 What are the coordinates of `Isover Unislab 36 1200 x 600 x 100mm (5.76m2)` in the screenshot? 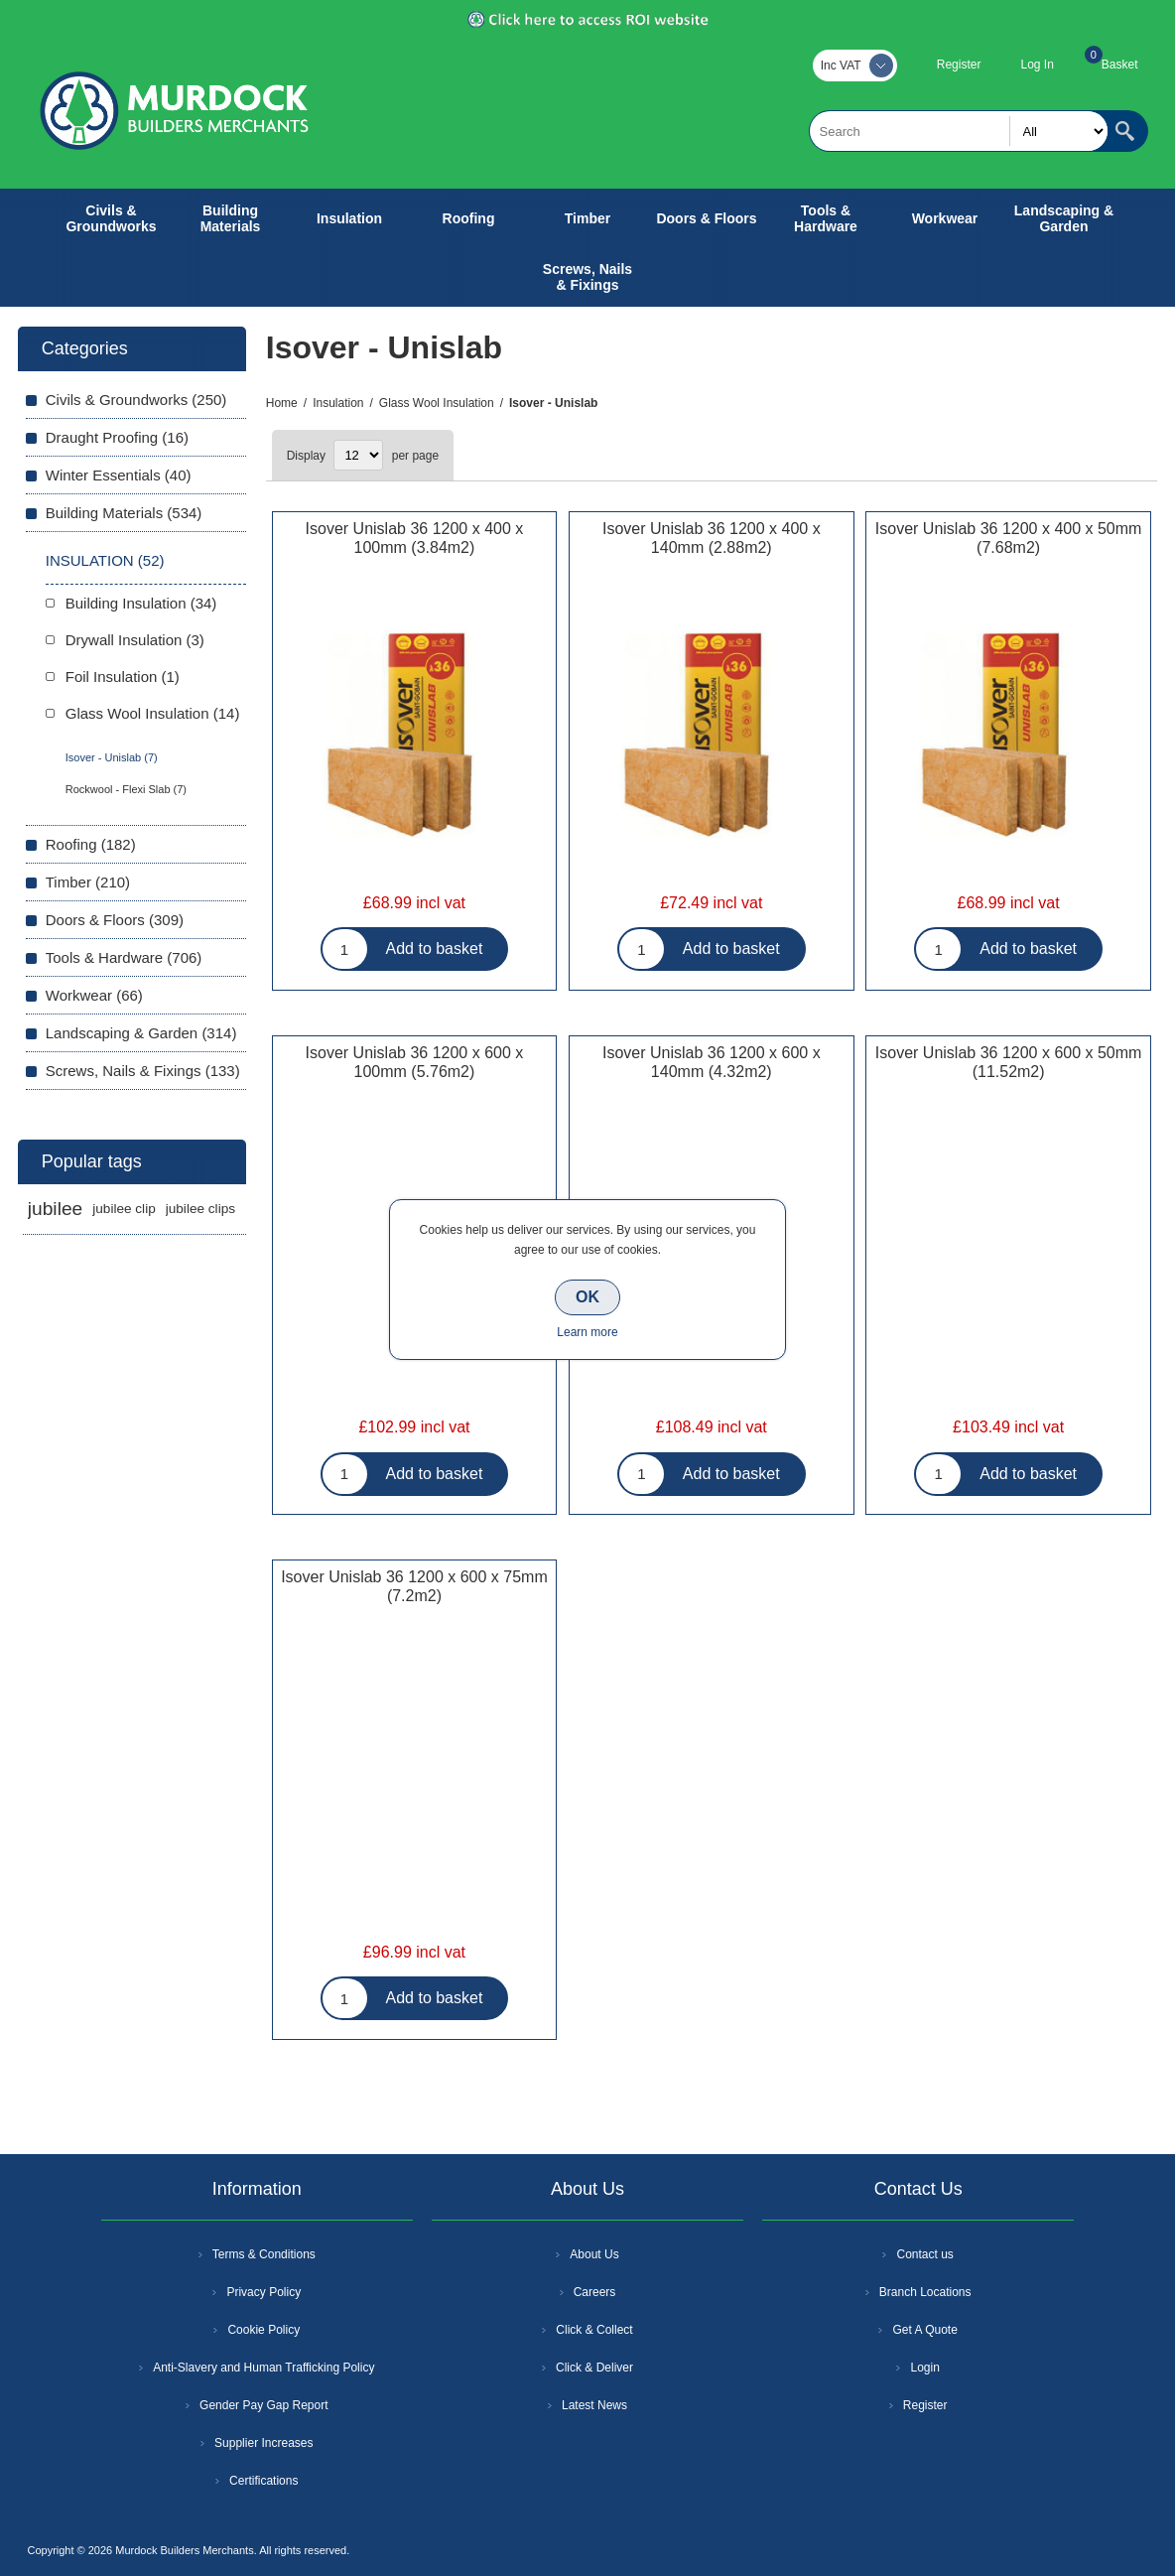 It's located at (415, 1062).